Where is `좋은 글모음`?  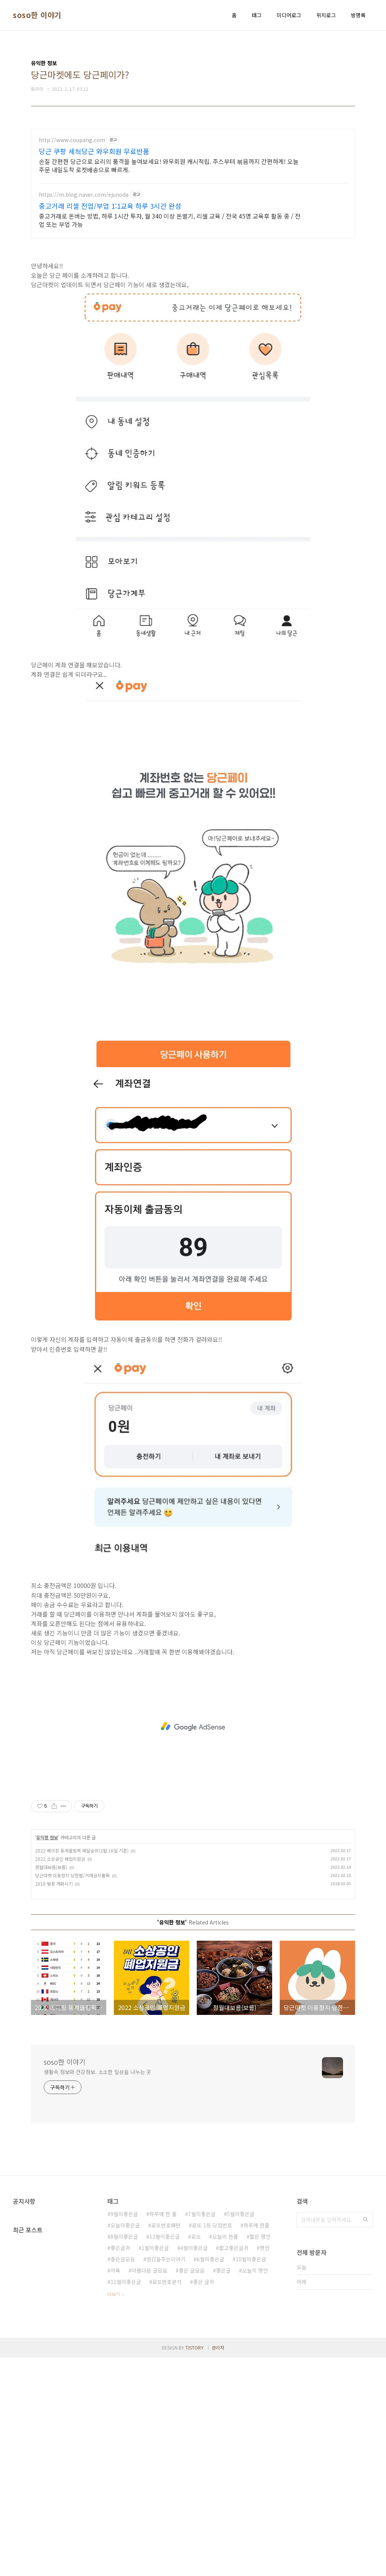
좋은 글모음 is located at coordinates (192, 2488).